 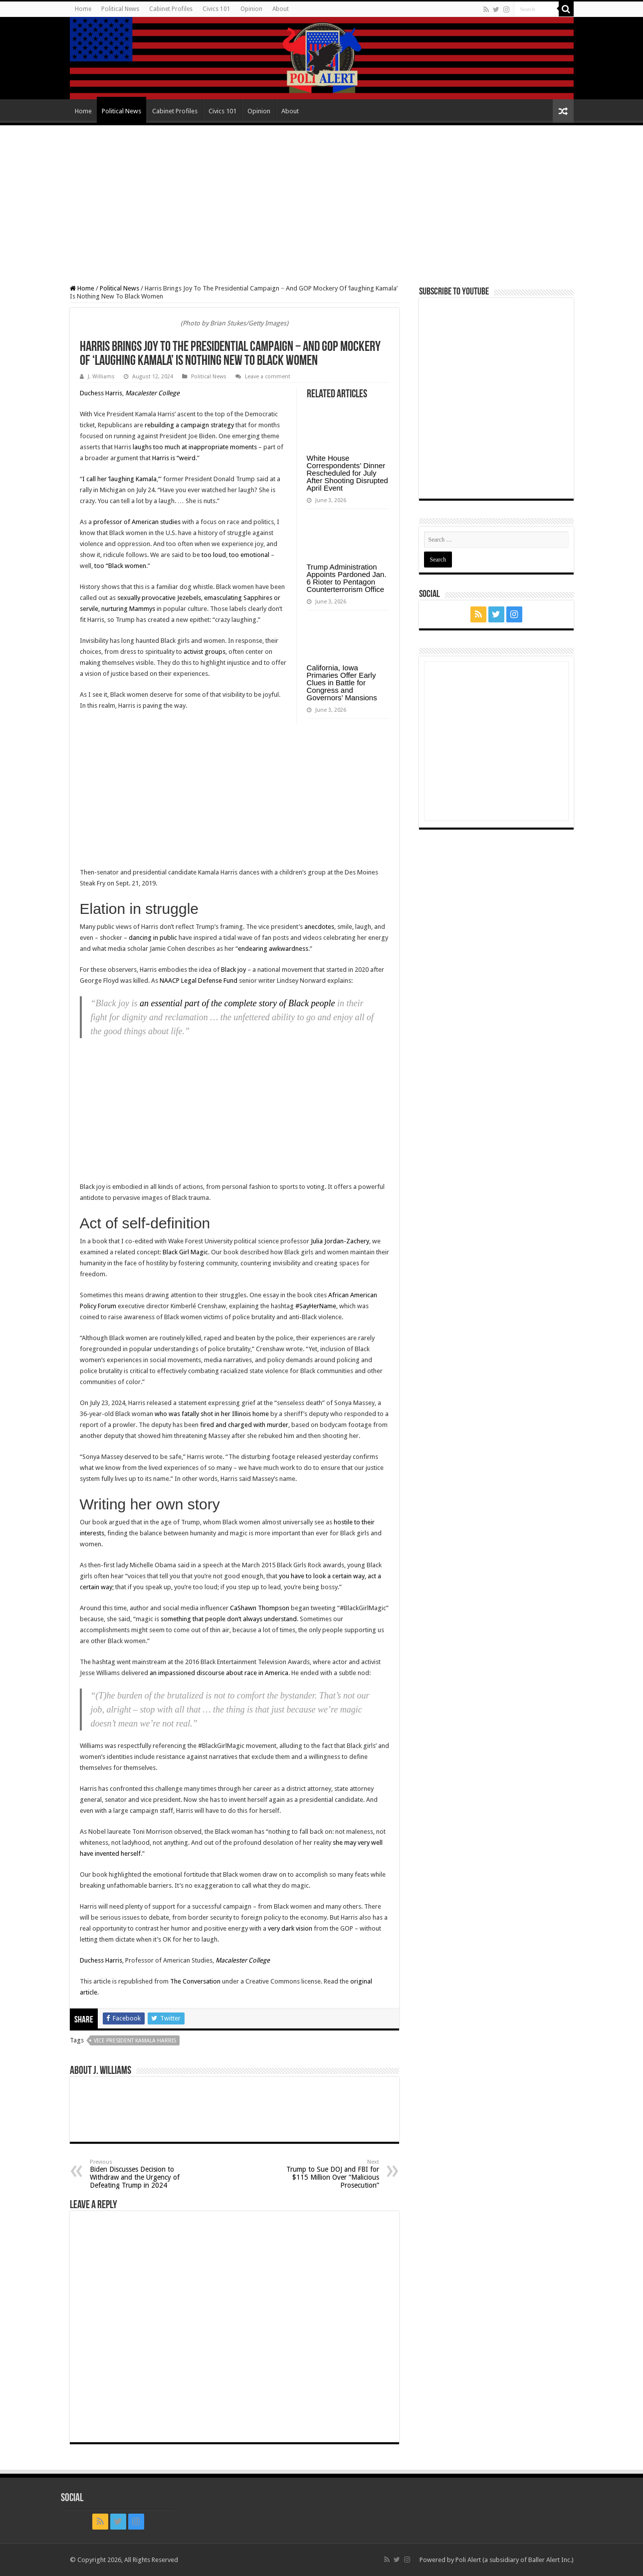 What do you see at coordinates (120, 566) in the screenshot?
I see `too “Black women` at bounding box center [120, 566].